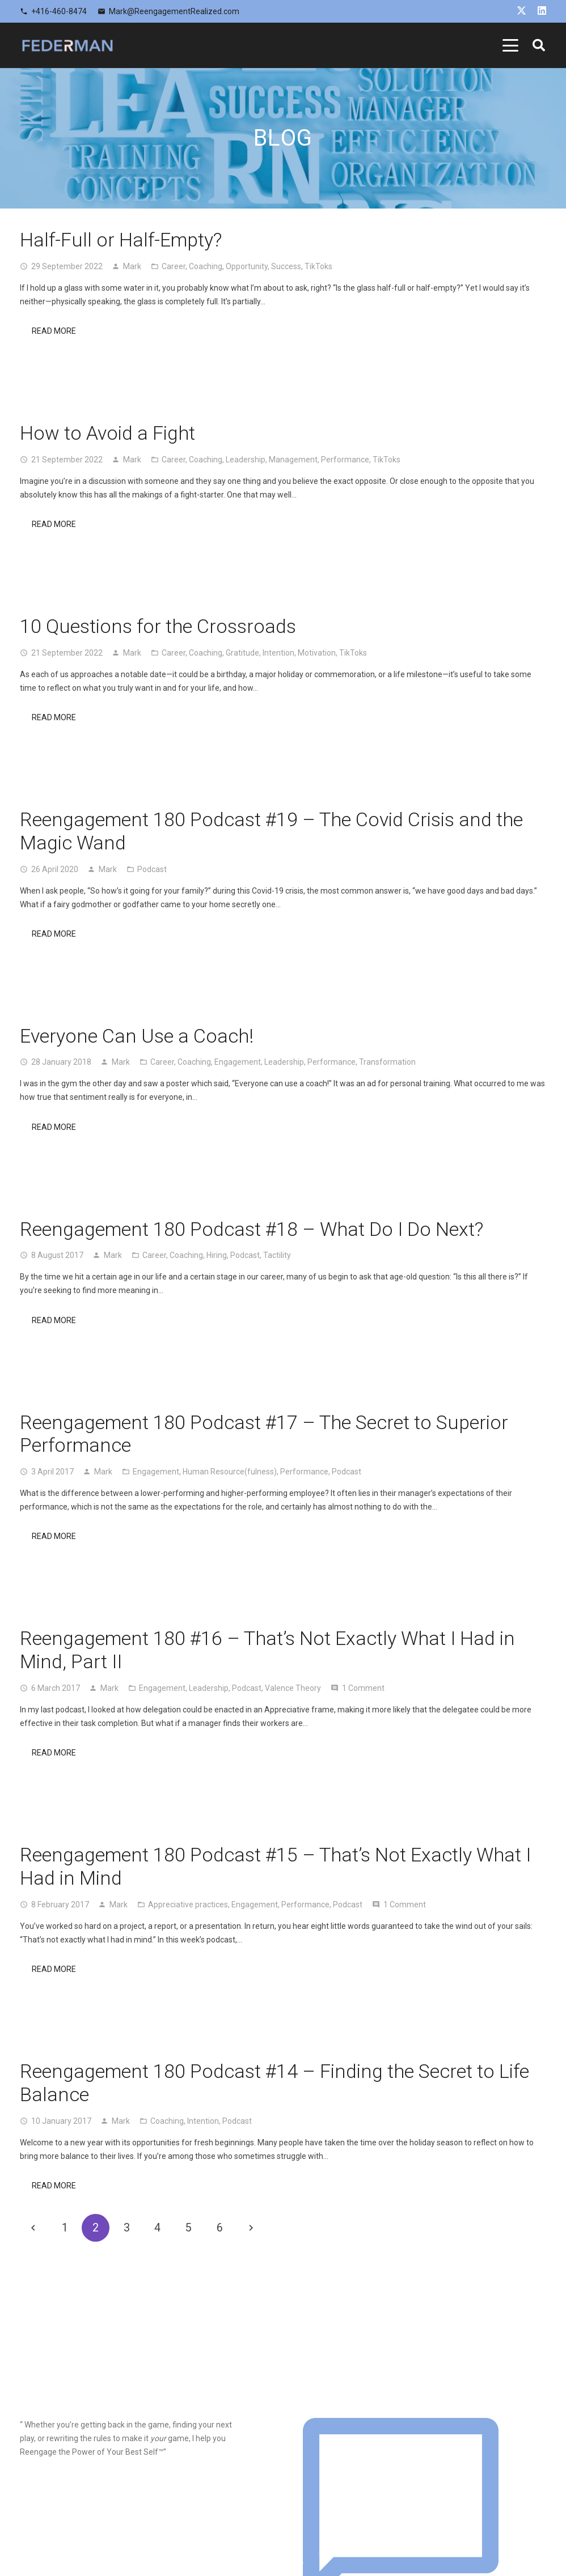 This screenshot has width=566, height=2576. I want to click on Opportunity, so click(247, 266).